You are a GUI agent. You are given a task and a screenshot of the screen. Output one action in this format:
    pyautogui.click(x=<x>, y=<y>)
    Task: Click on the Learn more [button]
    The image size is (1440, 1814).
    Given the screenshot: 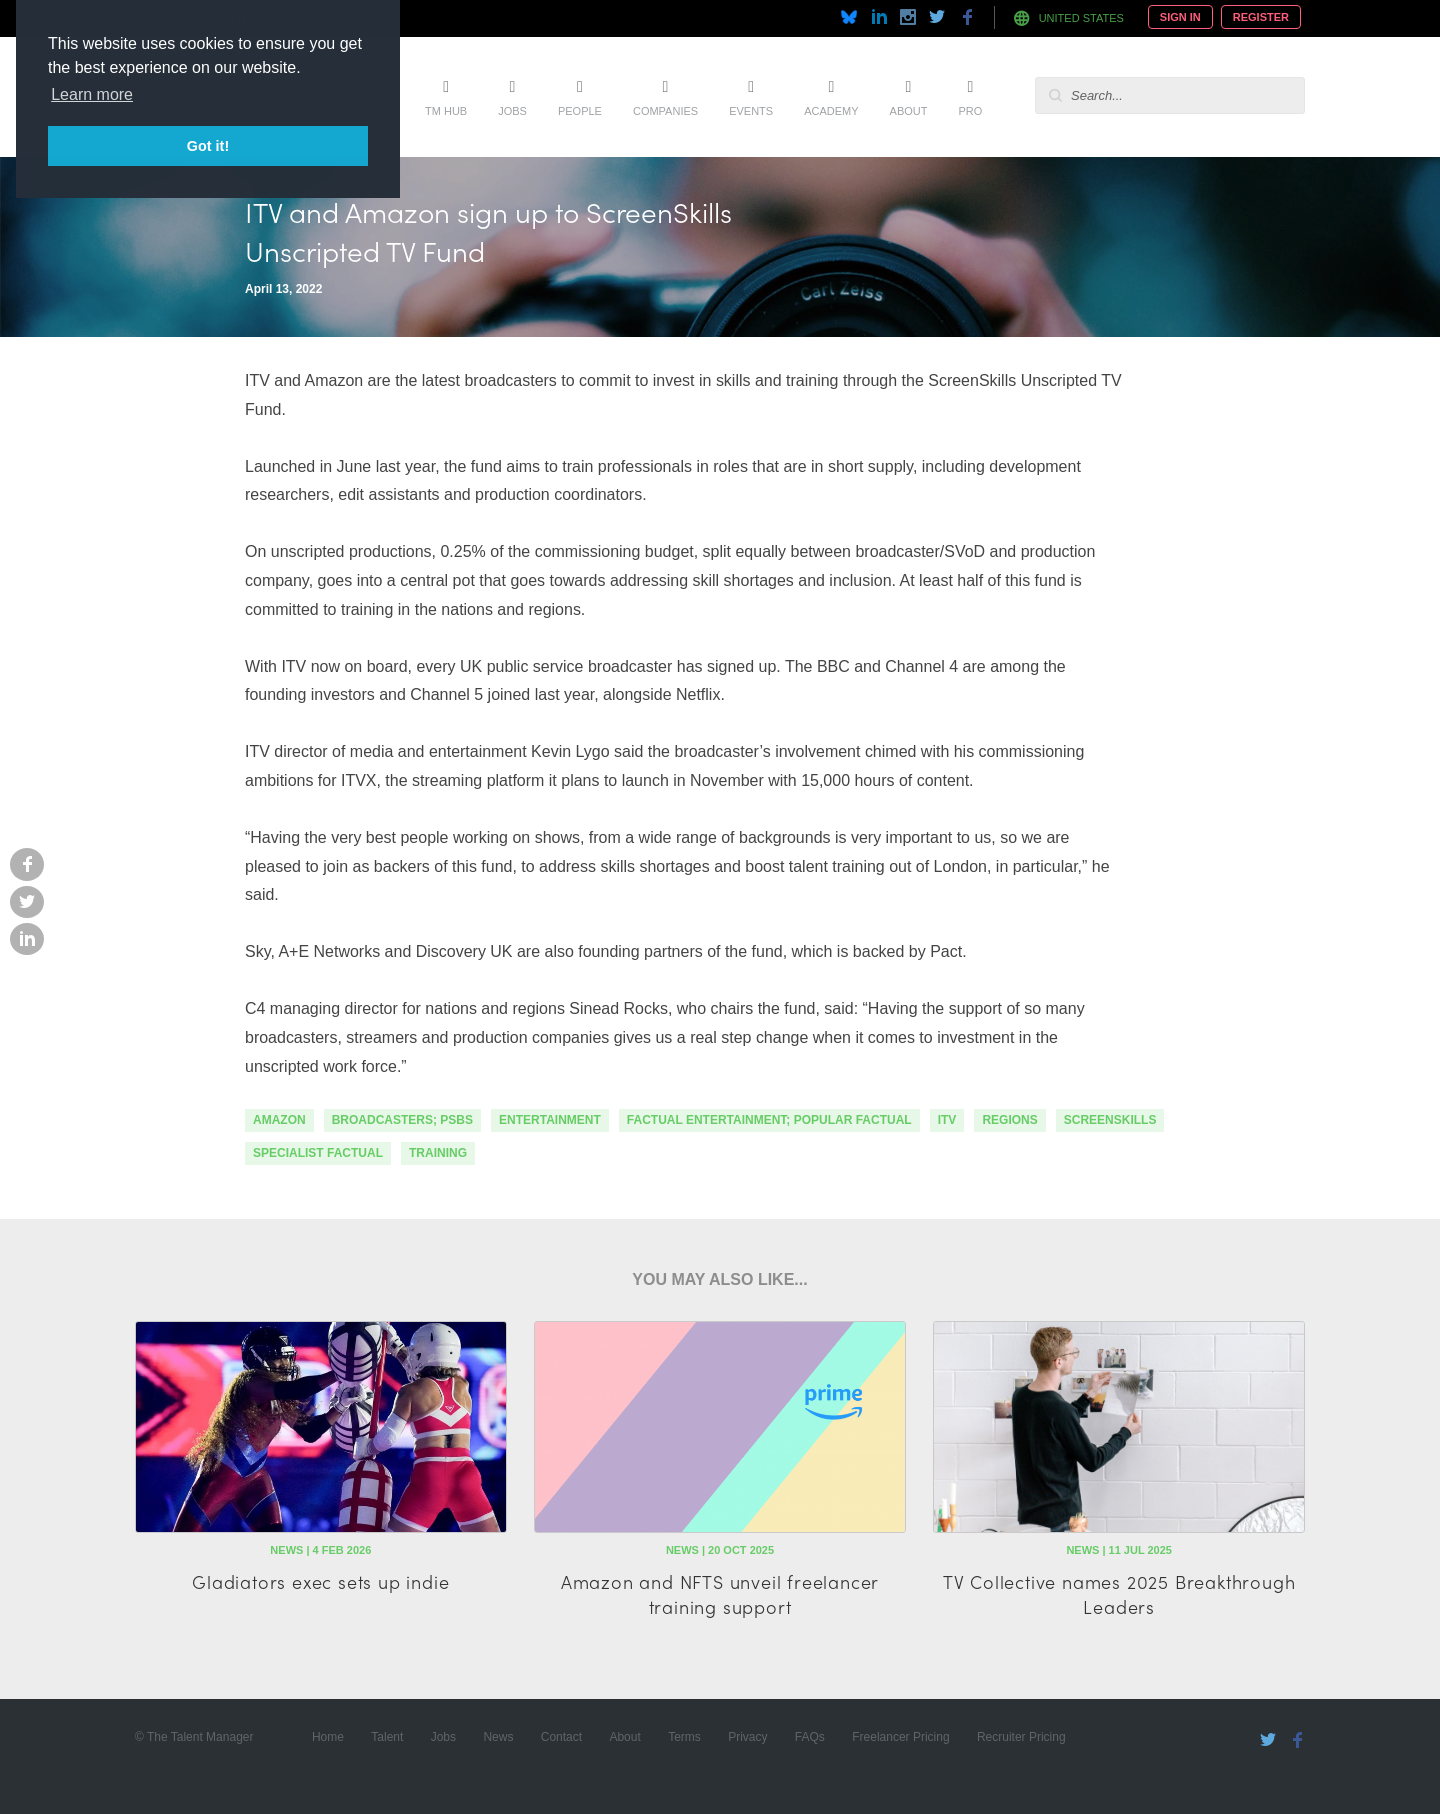 What is the action you would take?
    pyautogui.click(x=92, y=94)
    